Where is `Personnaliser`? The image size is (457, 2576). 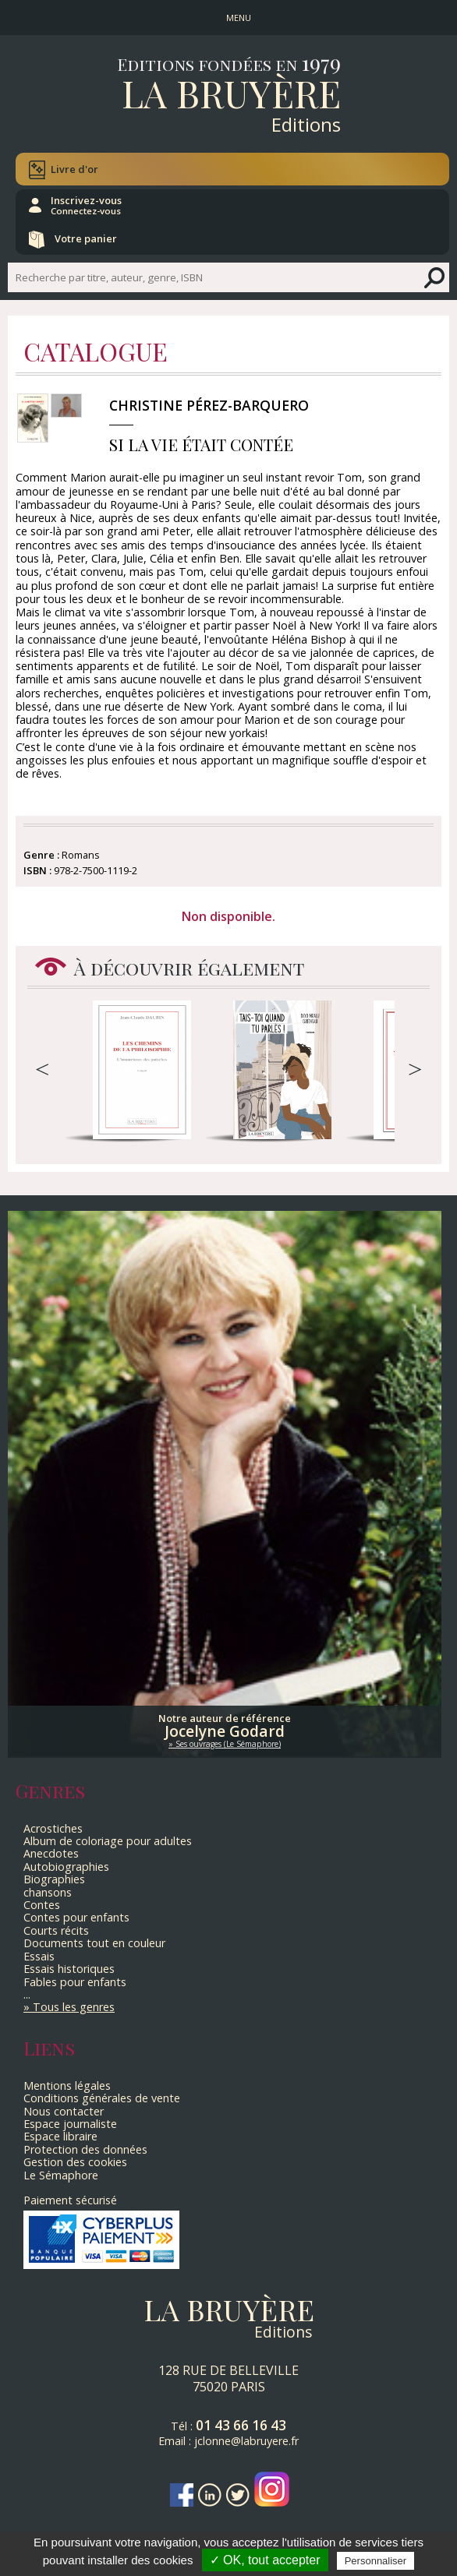 Personnaliser is located at coordinates (376, 2561).